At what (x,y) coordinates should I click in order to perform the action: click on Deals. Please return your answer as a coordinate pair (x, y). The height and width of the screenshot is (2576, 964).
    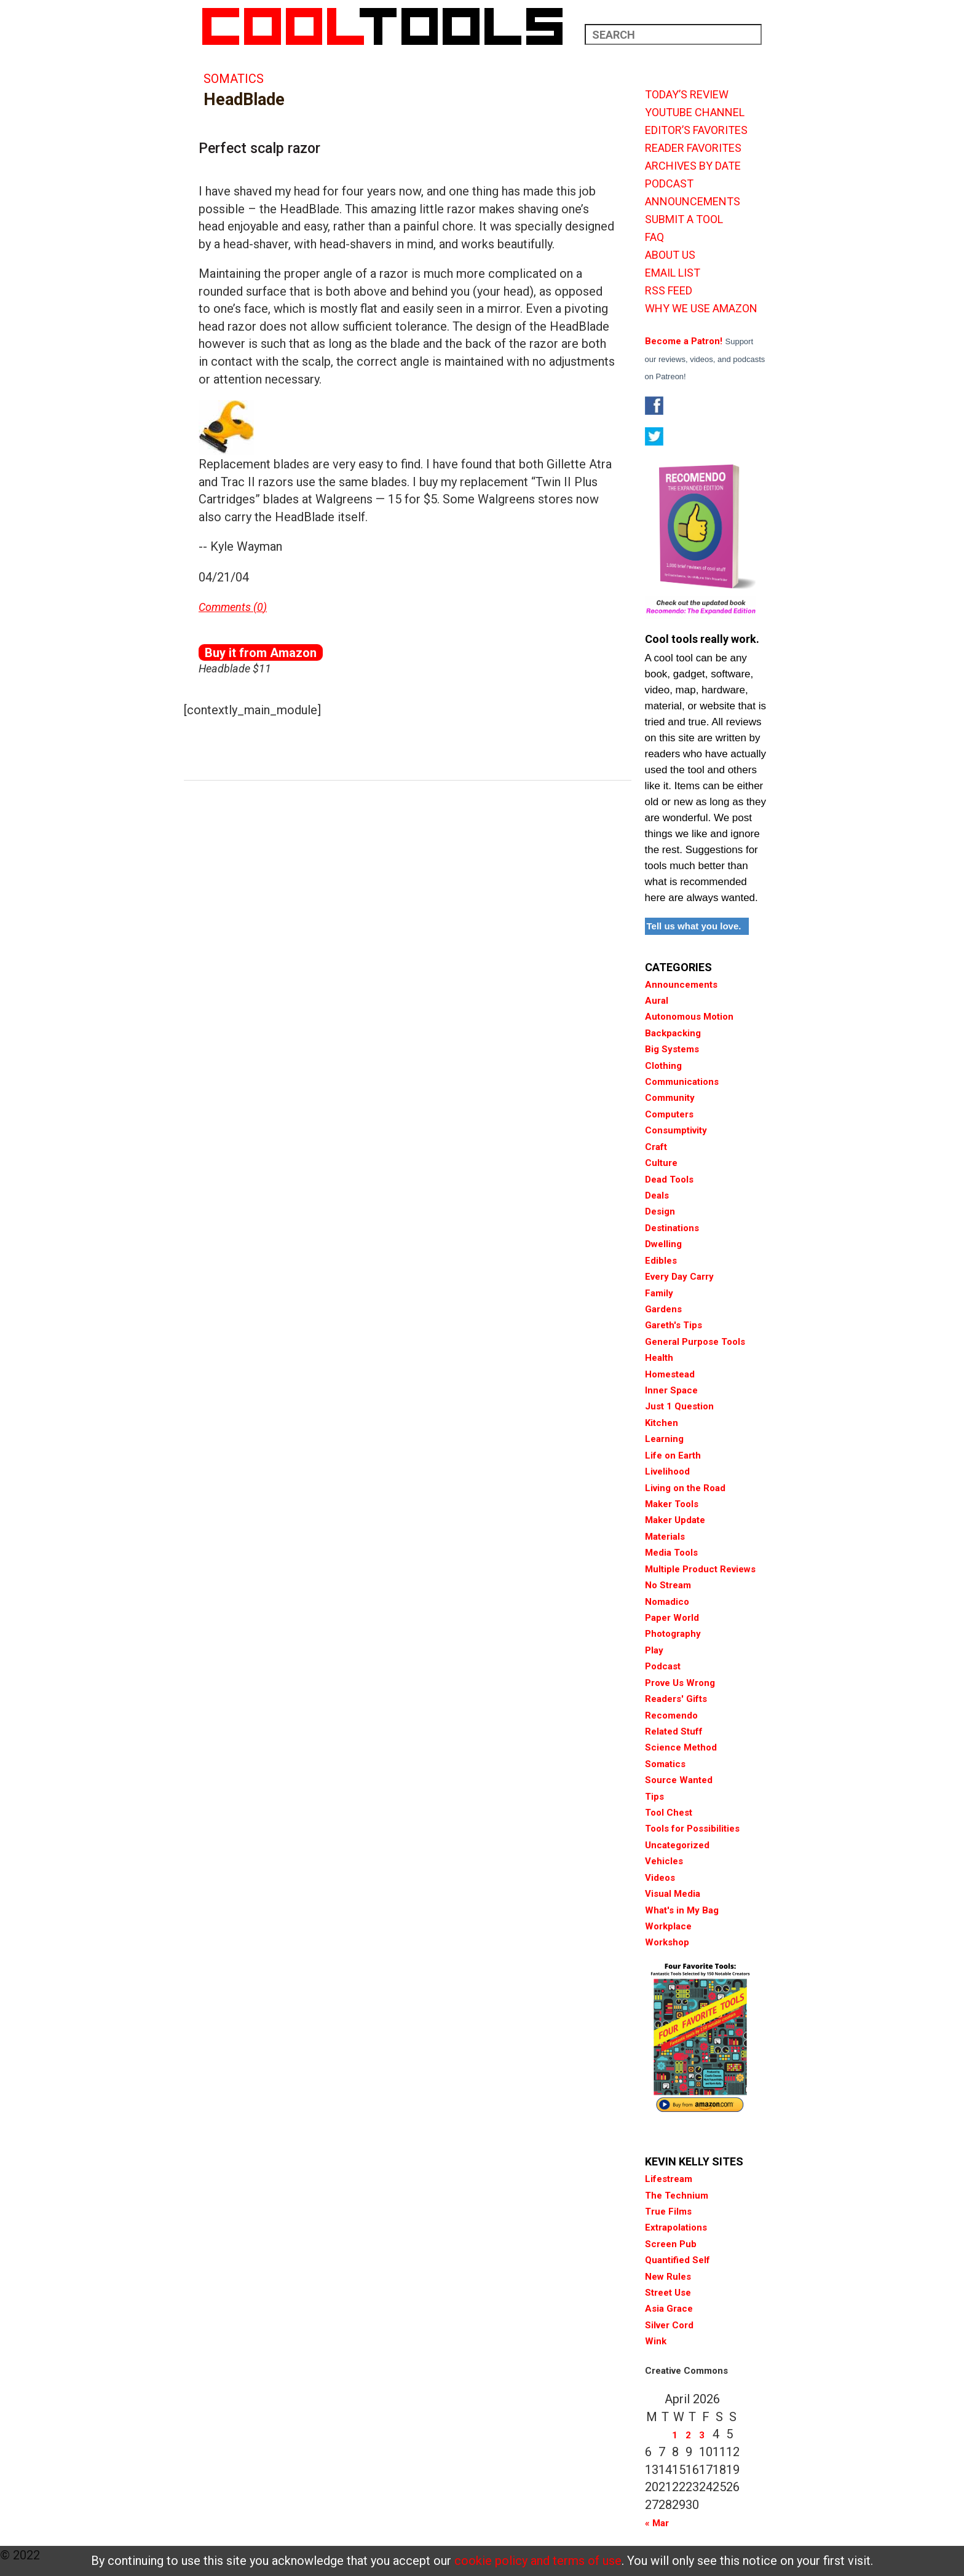
    Looking at the image, I should click on (657, 1195).